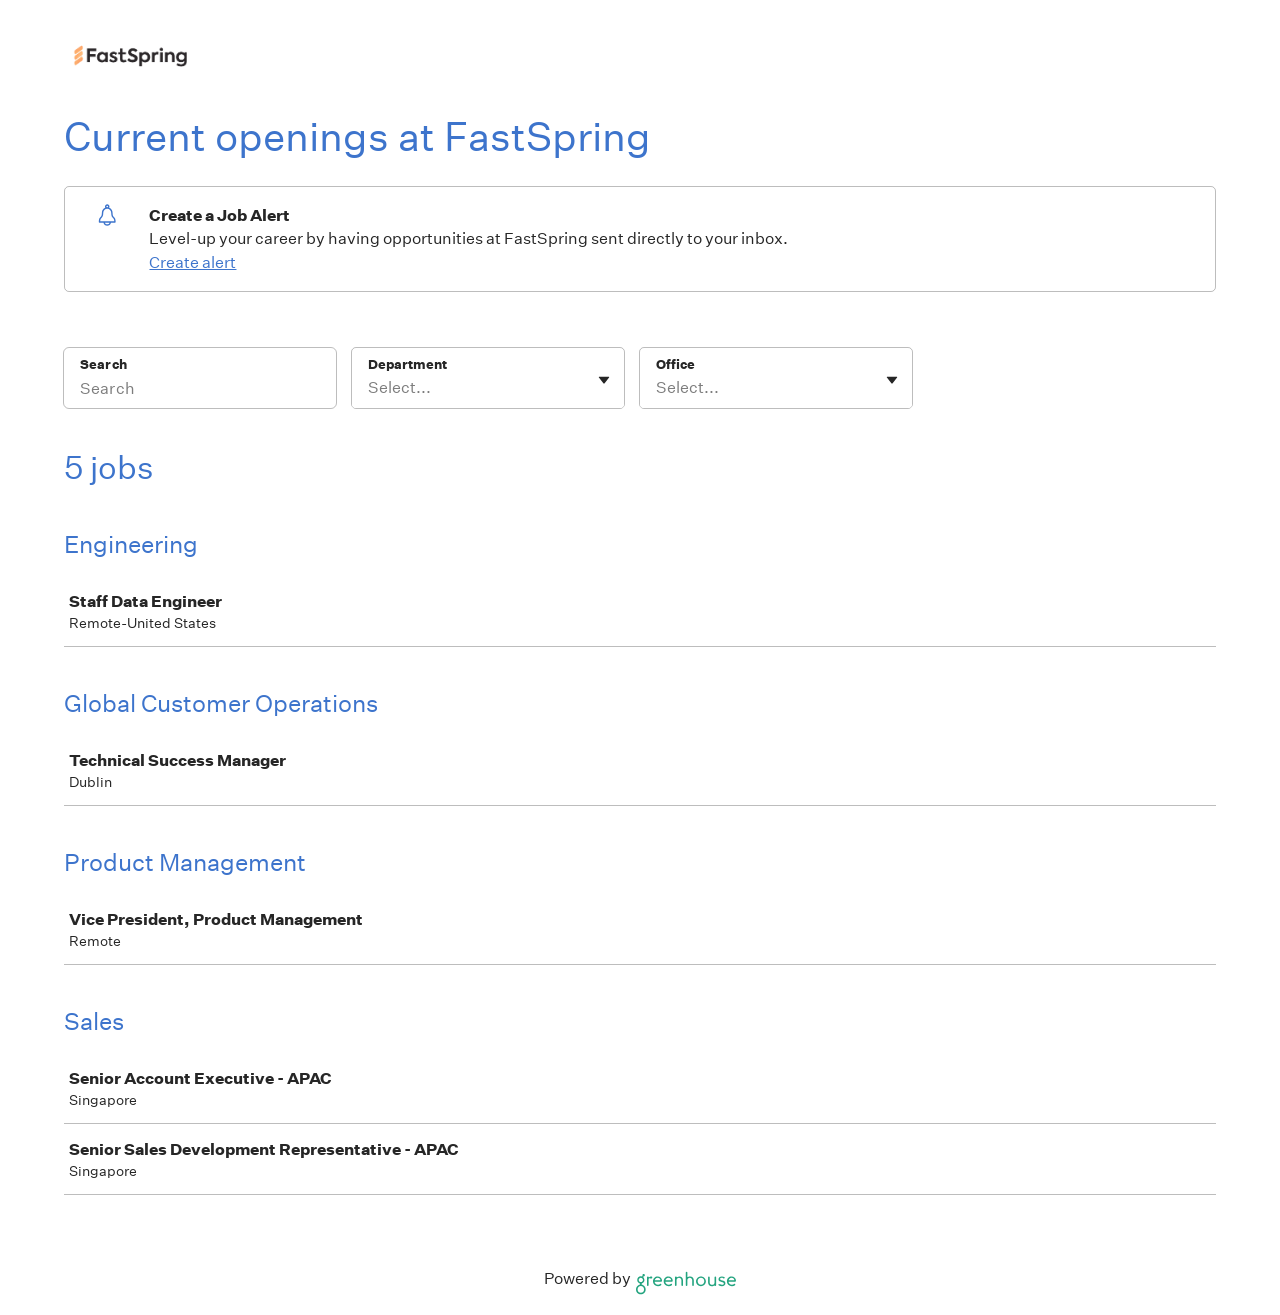 The height and width of the screenshot is (1315, 1280). I want to click on Search, so click(103, 364).